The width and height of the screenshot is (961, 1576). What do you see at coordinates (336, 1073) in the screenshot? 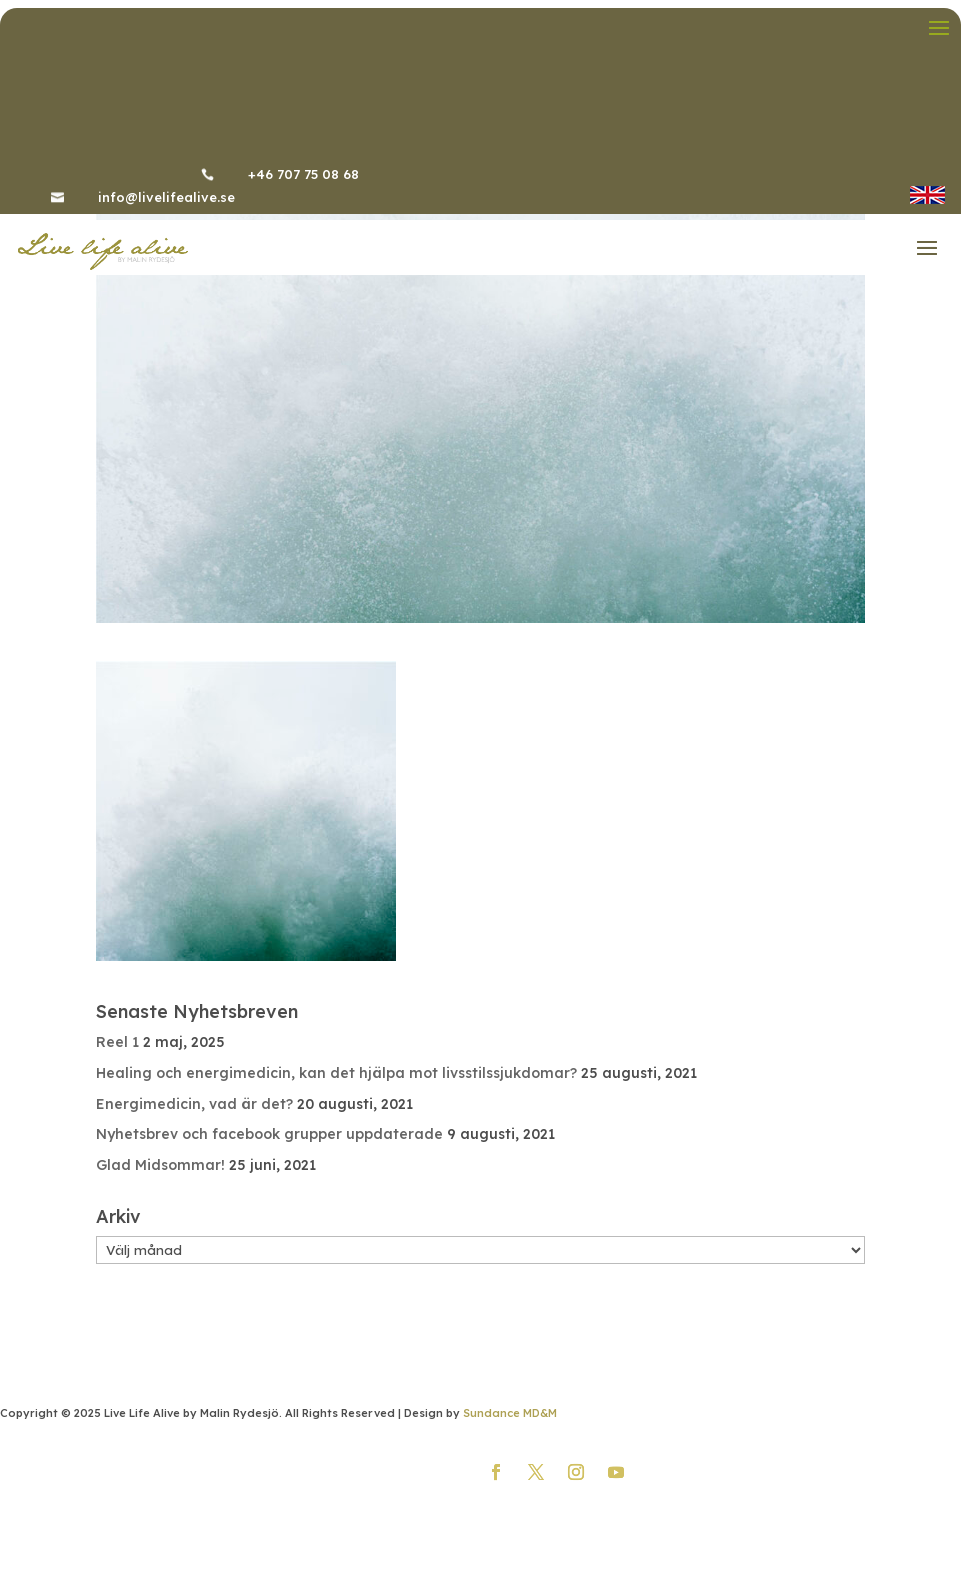
I see `Healing och energimedicin, kan det hjälpa mot livsstilssjukdomar?` at bounding box center [336, 1073].